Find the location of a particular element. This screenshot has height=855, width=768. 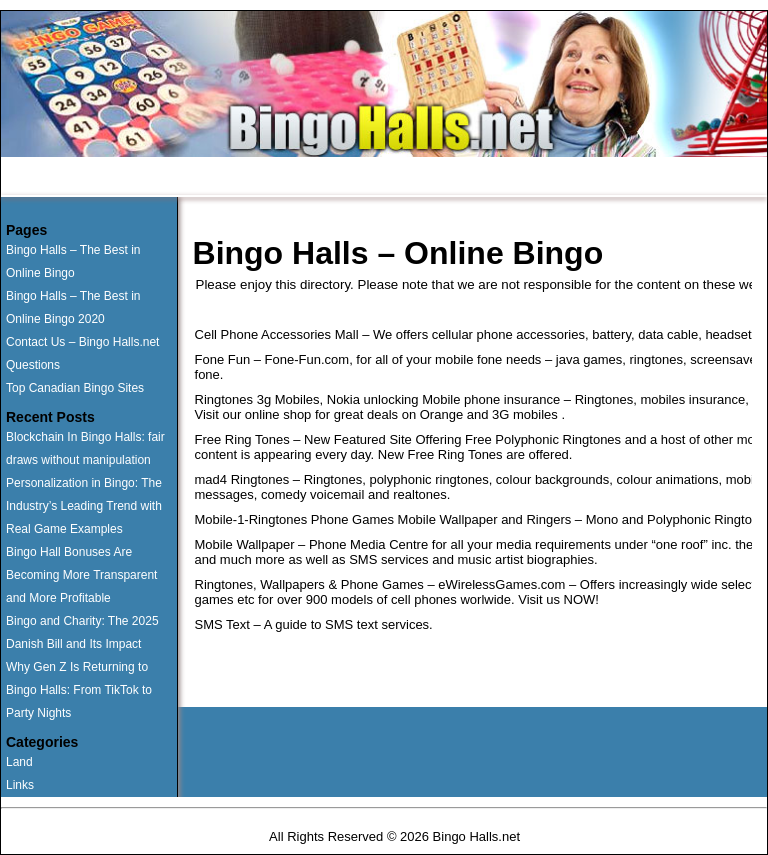

Personalization in Bingo: The Industry’s Leading Trend with Real Game Examples is located at coordinates (84, 506).